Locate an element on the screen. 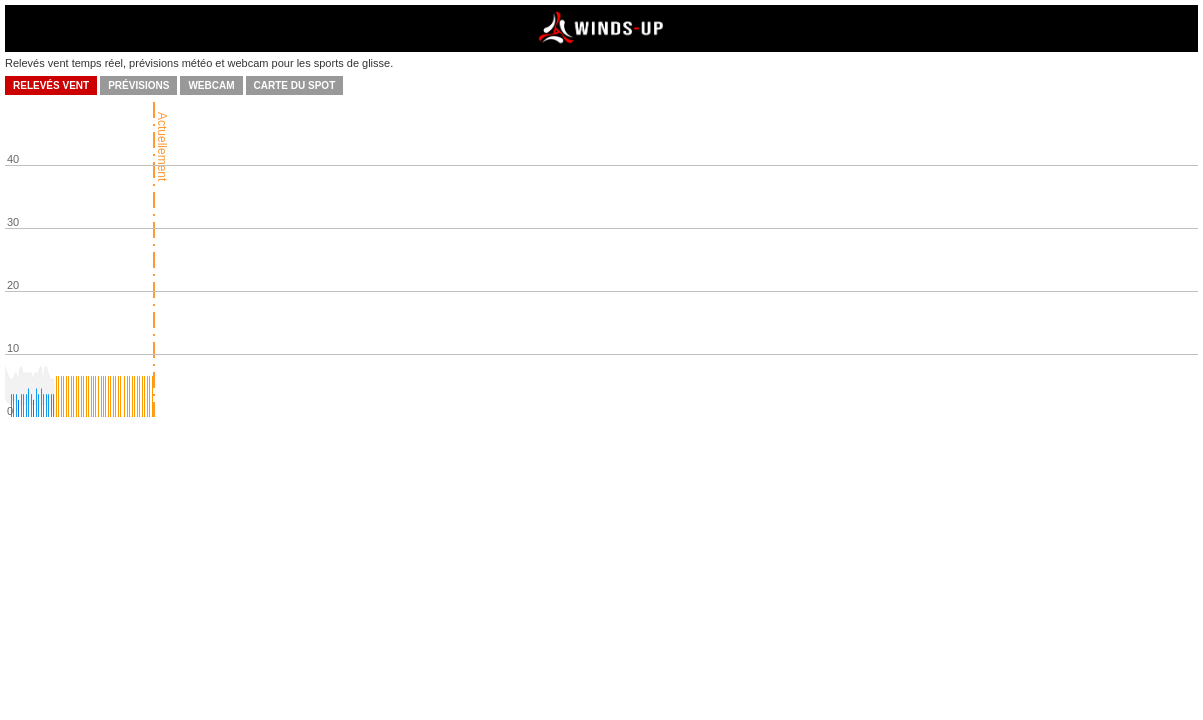 The height and width of the screenshot is (720, 1203). Relevés vent is located at coordinates (51, 85).